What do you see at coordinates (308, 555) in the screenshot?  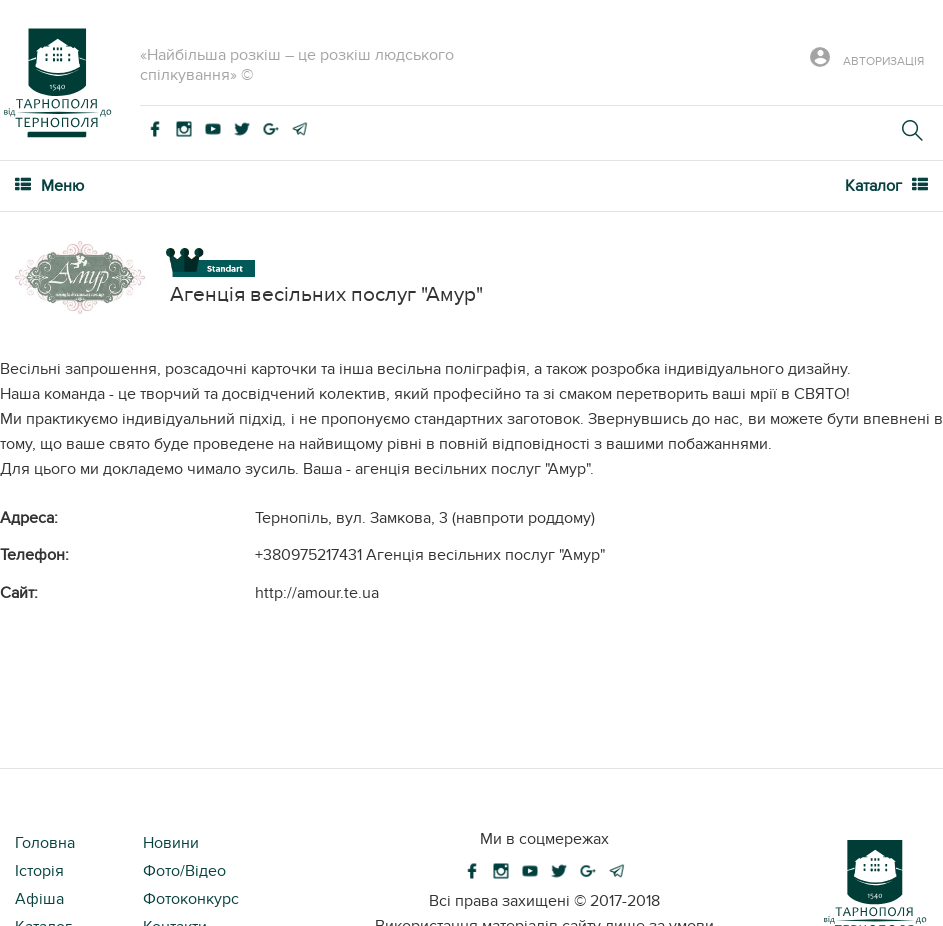 I see `+380975217431` at bounding box center [308, 555].